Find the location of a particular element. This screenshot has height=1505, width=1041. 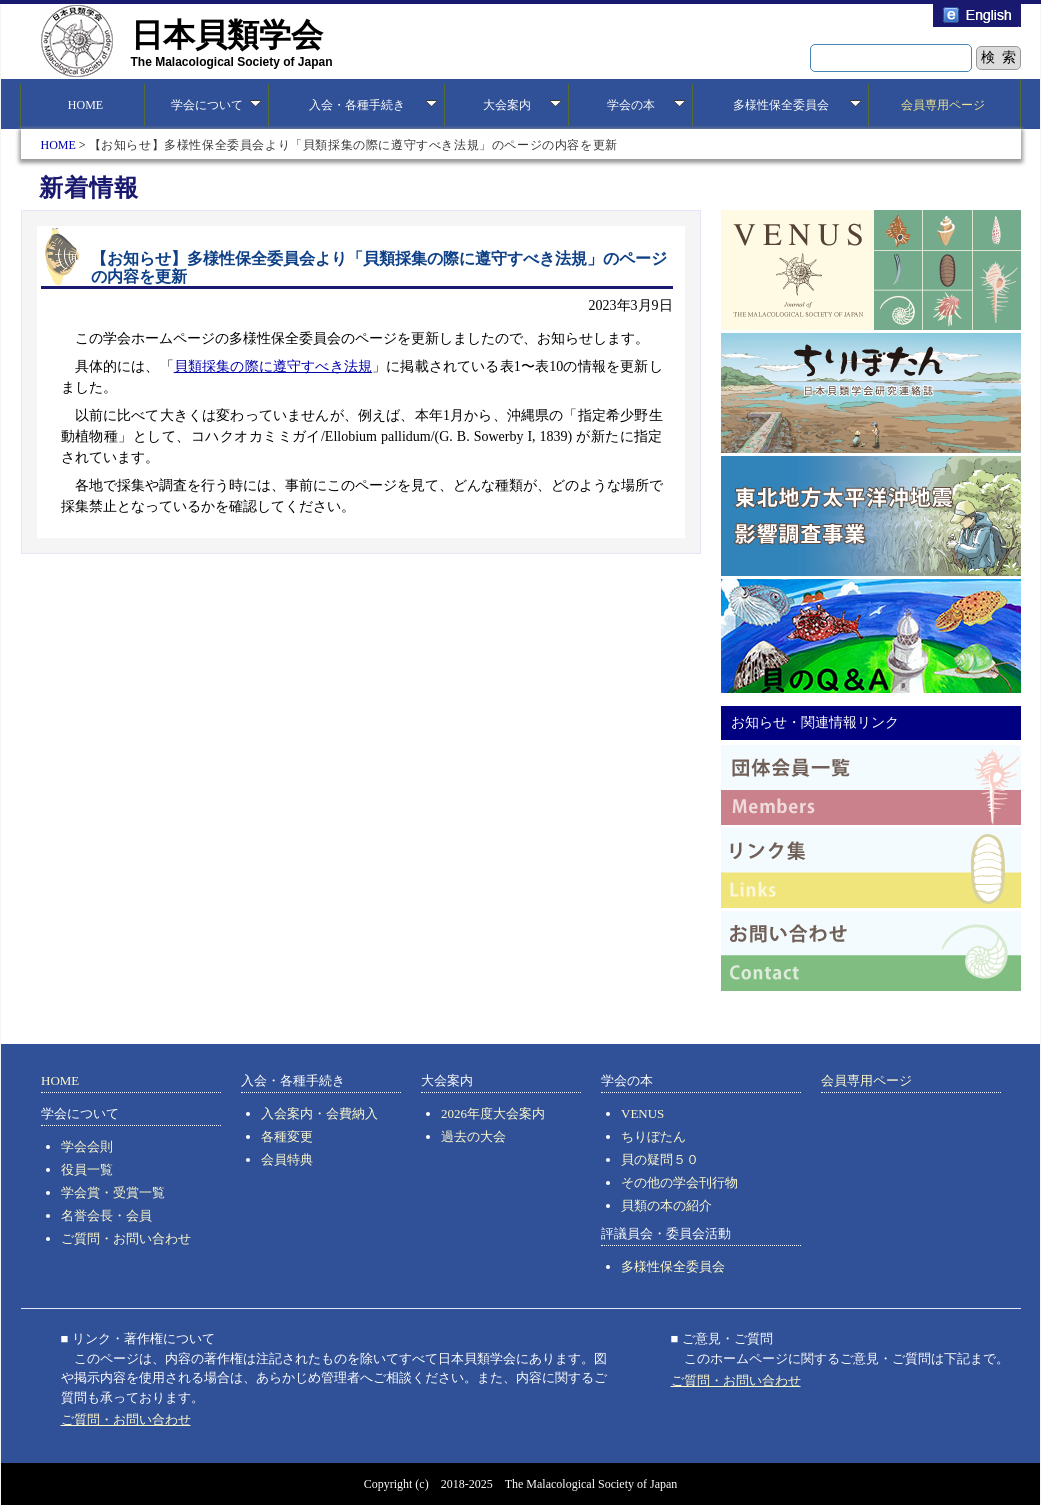

学会賞・受賞一覧 is located at coordinates (113, 1192).